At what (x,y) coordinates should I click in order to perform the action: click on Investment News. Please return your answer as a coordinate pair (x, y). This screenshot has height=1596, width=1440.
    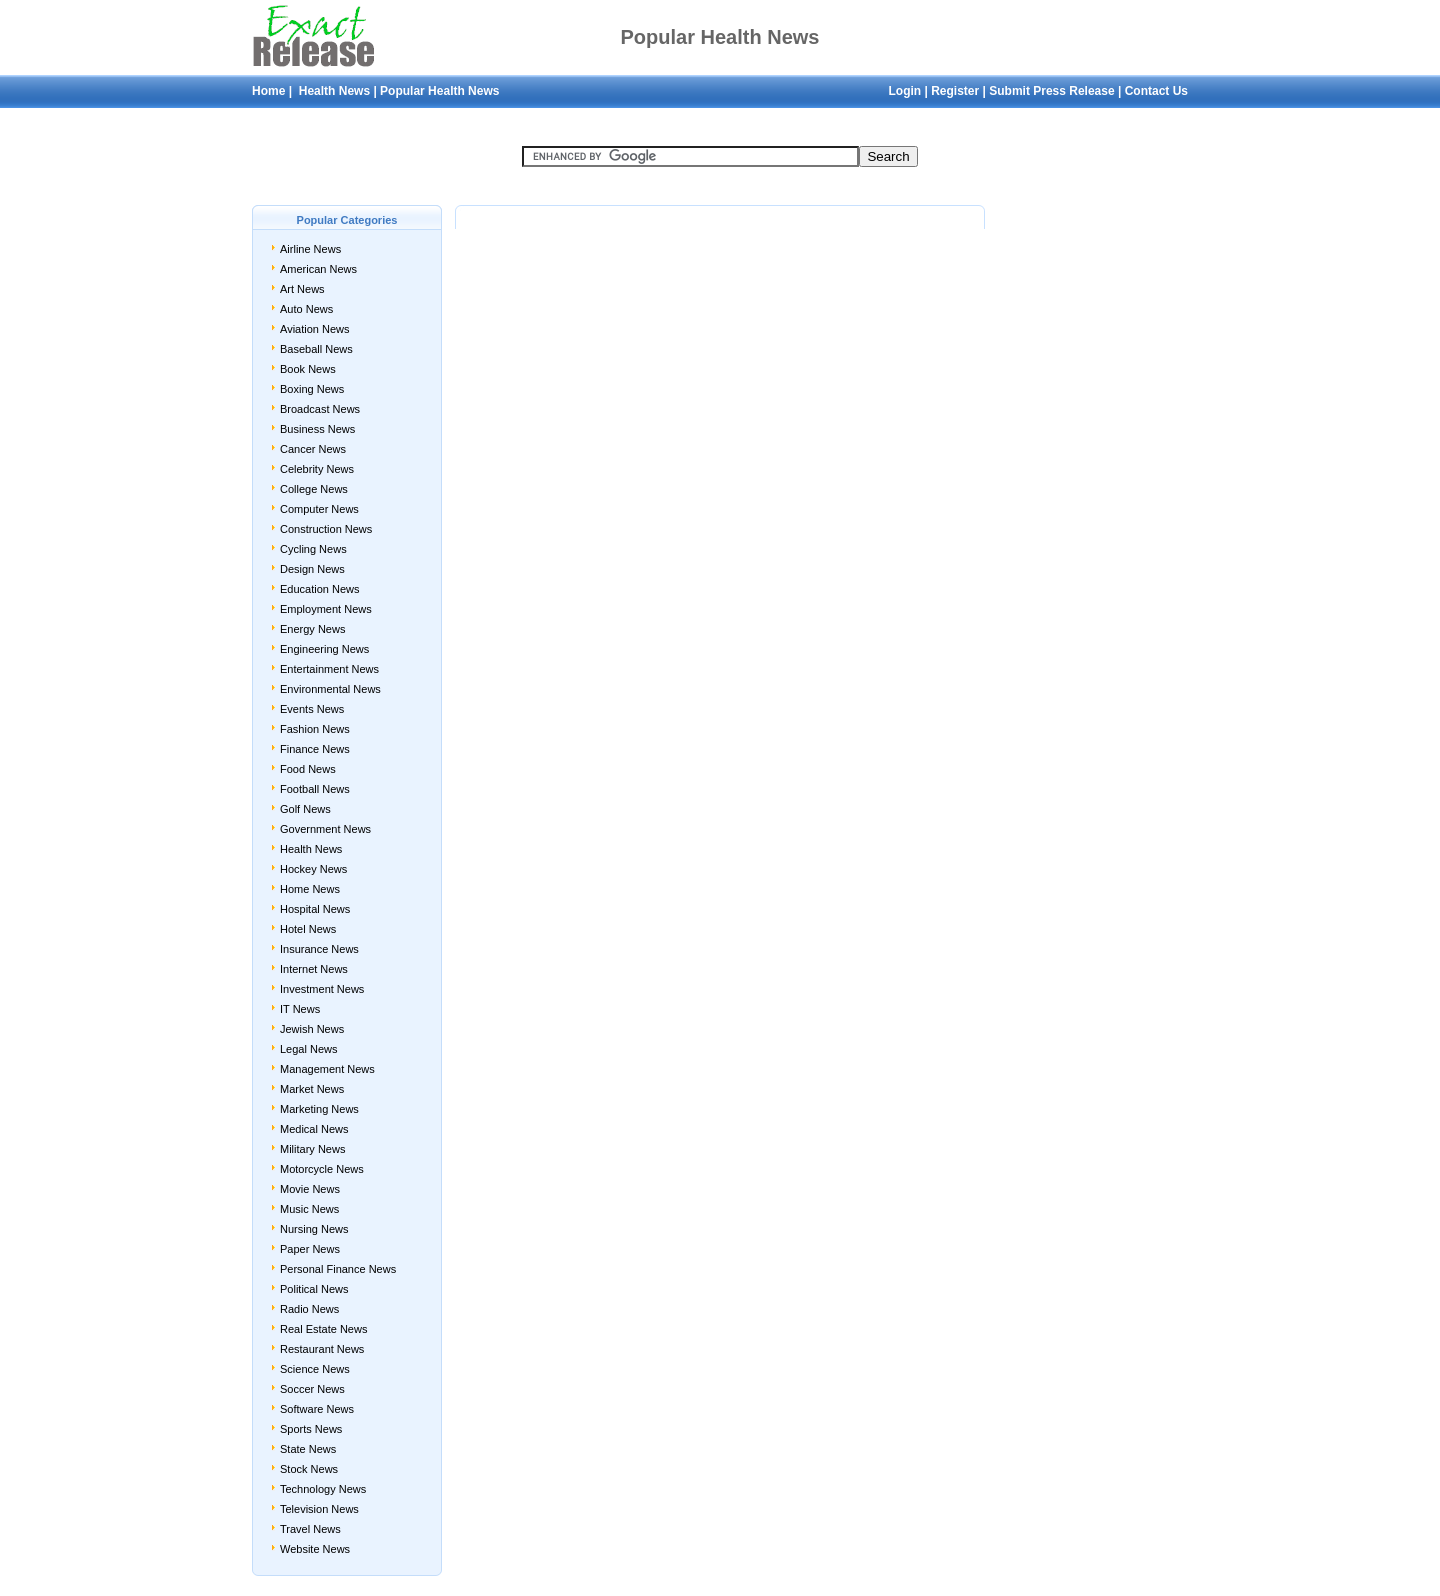
    Looking at the image, I should click on (322, 989).